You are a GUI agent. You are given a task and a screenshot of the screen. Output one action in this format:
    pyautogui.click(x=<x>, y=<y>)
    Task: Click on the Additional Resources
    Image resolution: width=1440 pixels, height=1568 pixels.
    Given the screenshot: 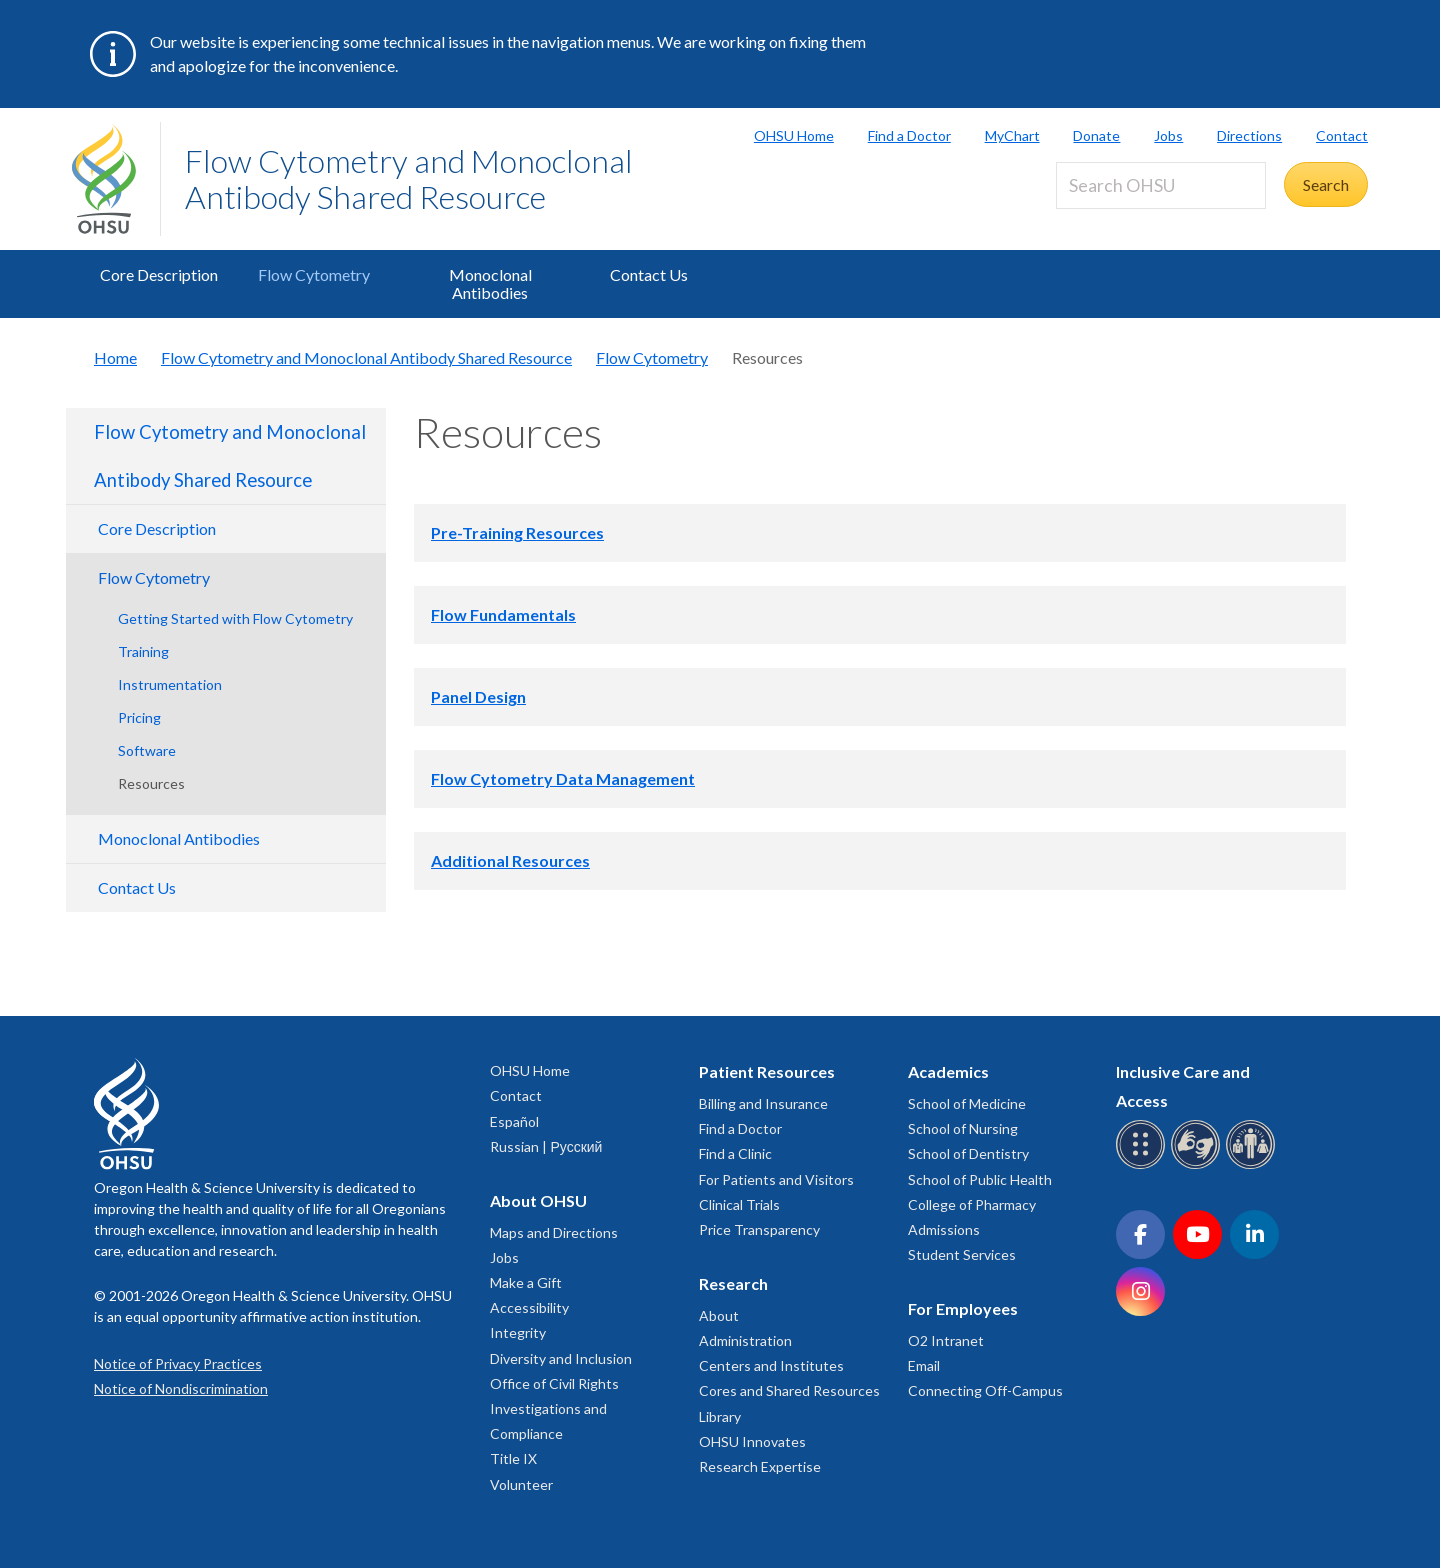 What is the action you would take?
    pyautogui.click(x=510, y=860)
    